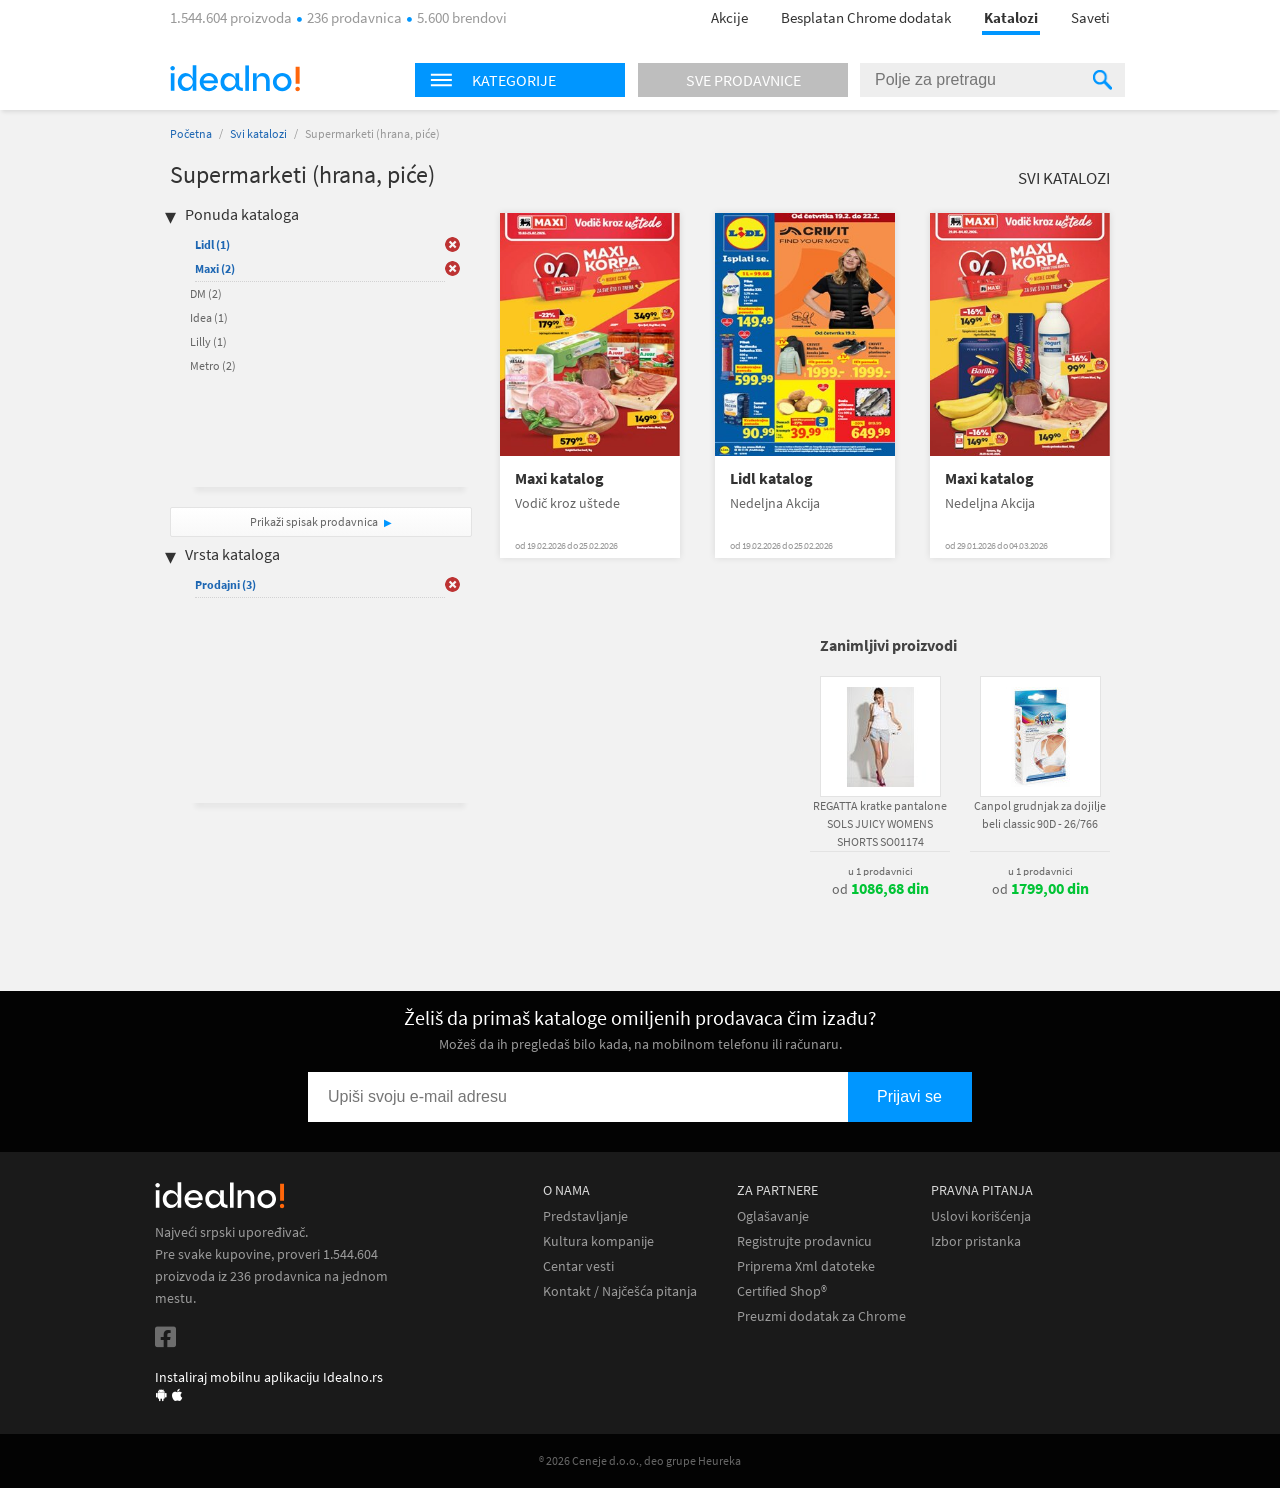  Describe the element at coordinates (206, 293) in the screenshot. I see `DM` at that location.